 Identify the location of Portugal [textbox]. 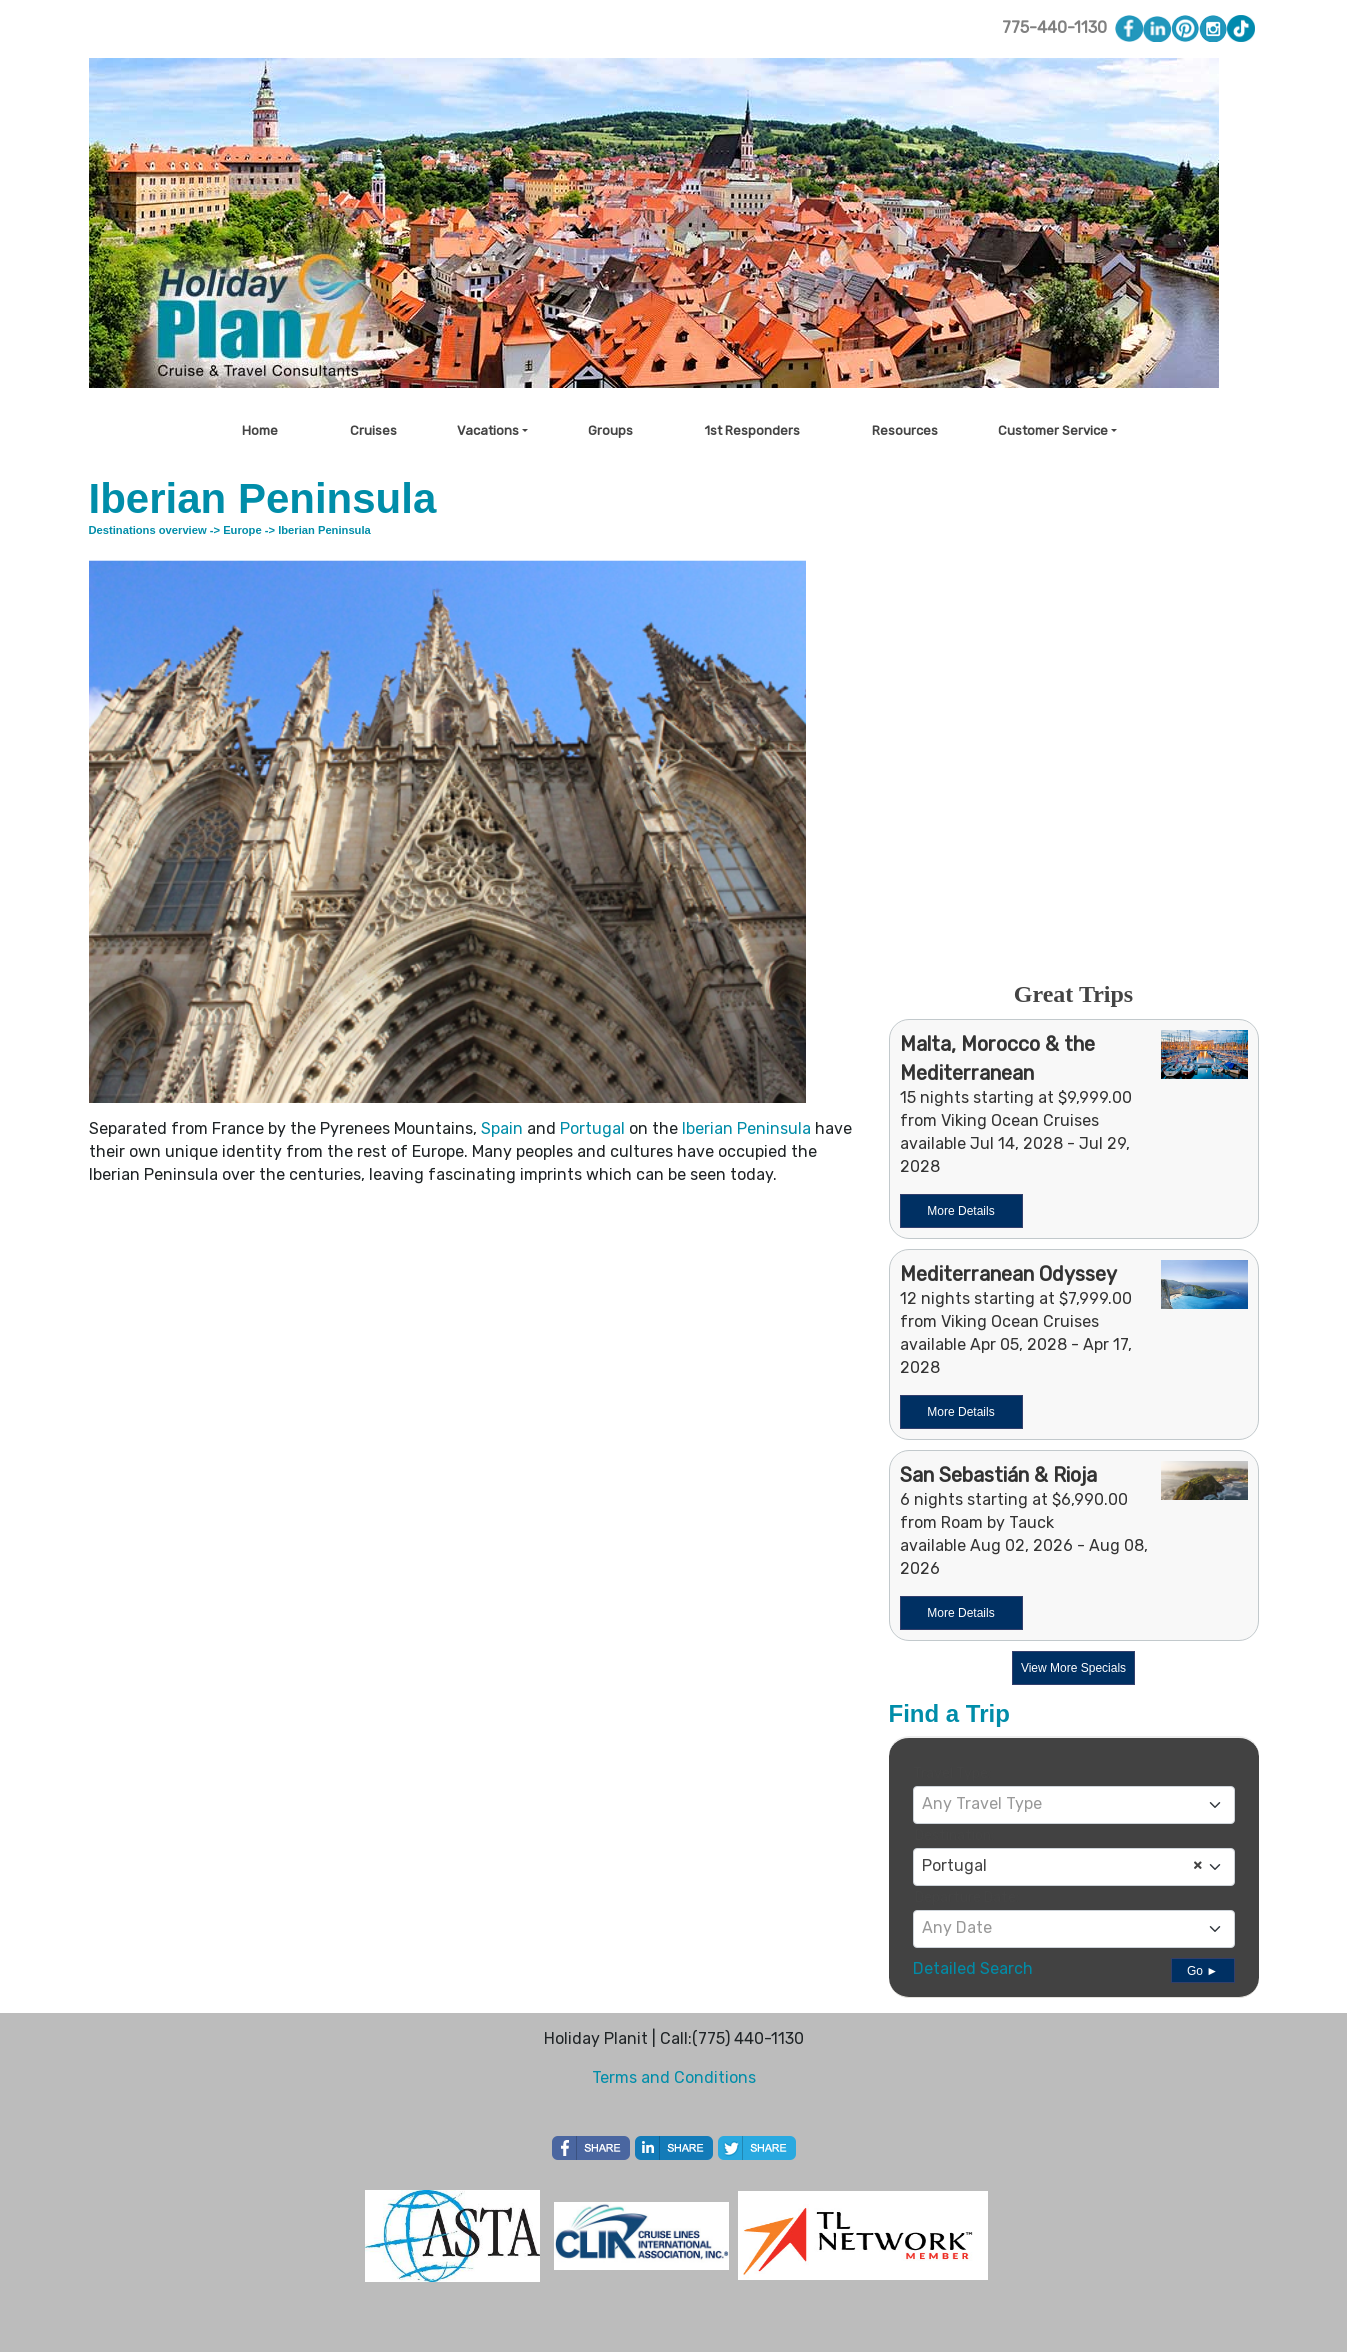
(1062, 1866).